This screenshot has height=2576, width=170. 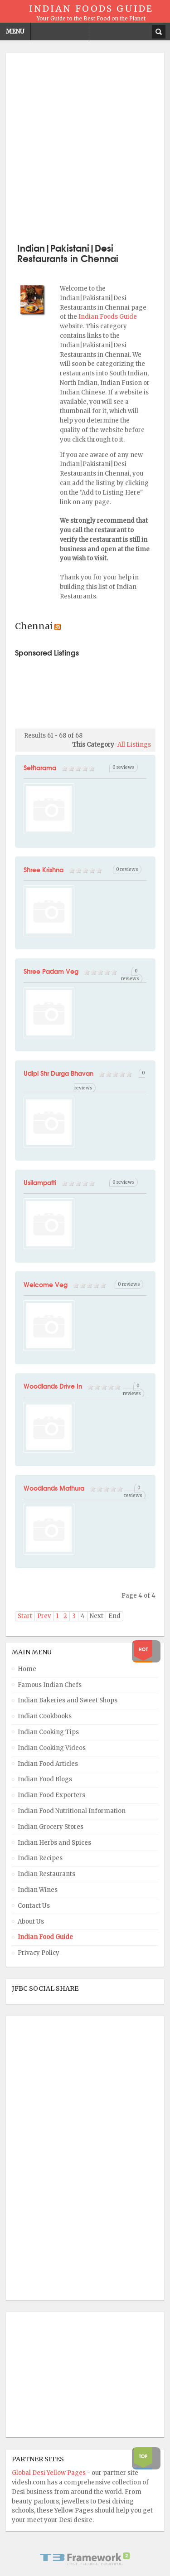 I want to click on Indian Food Articles, so click(x=48, y=1764).